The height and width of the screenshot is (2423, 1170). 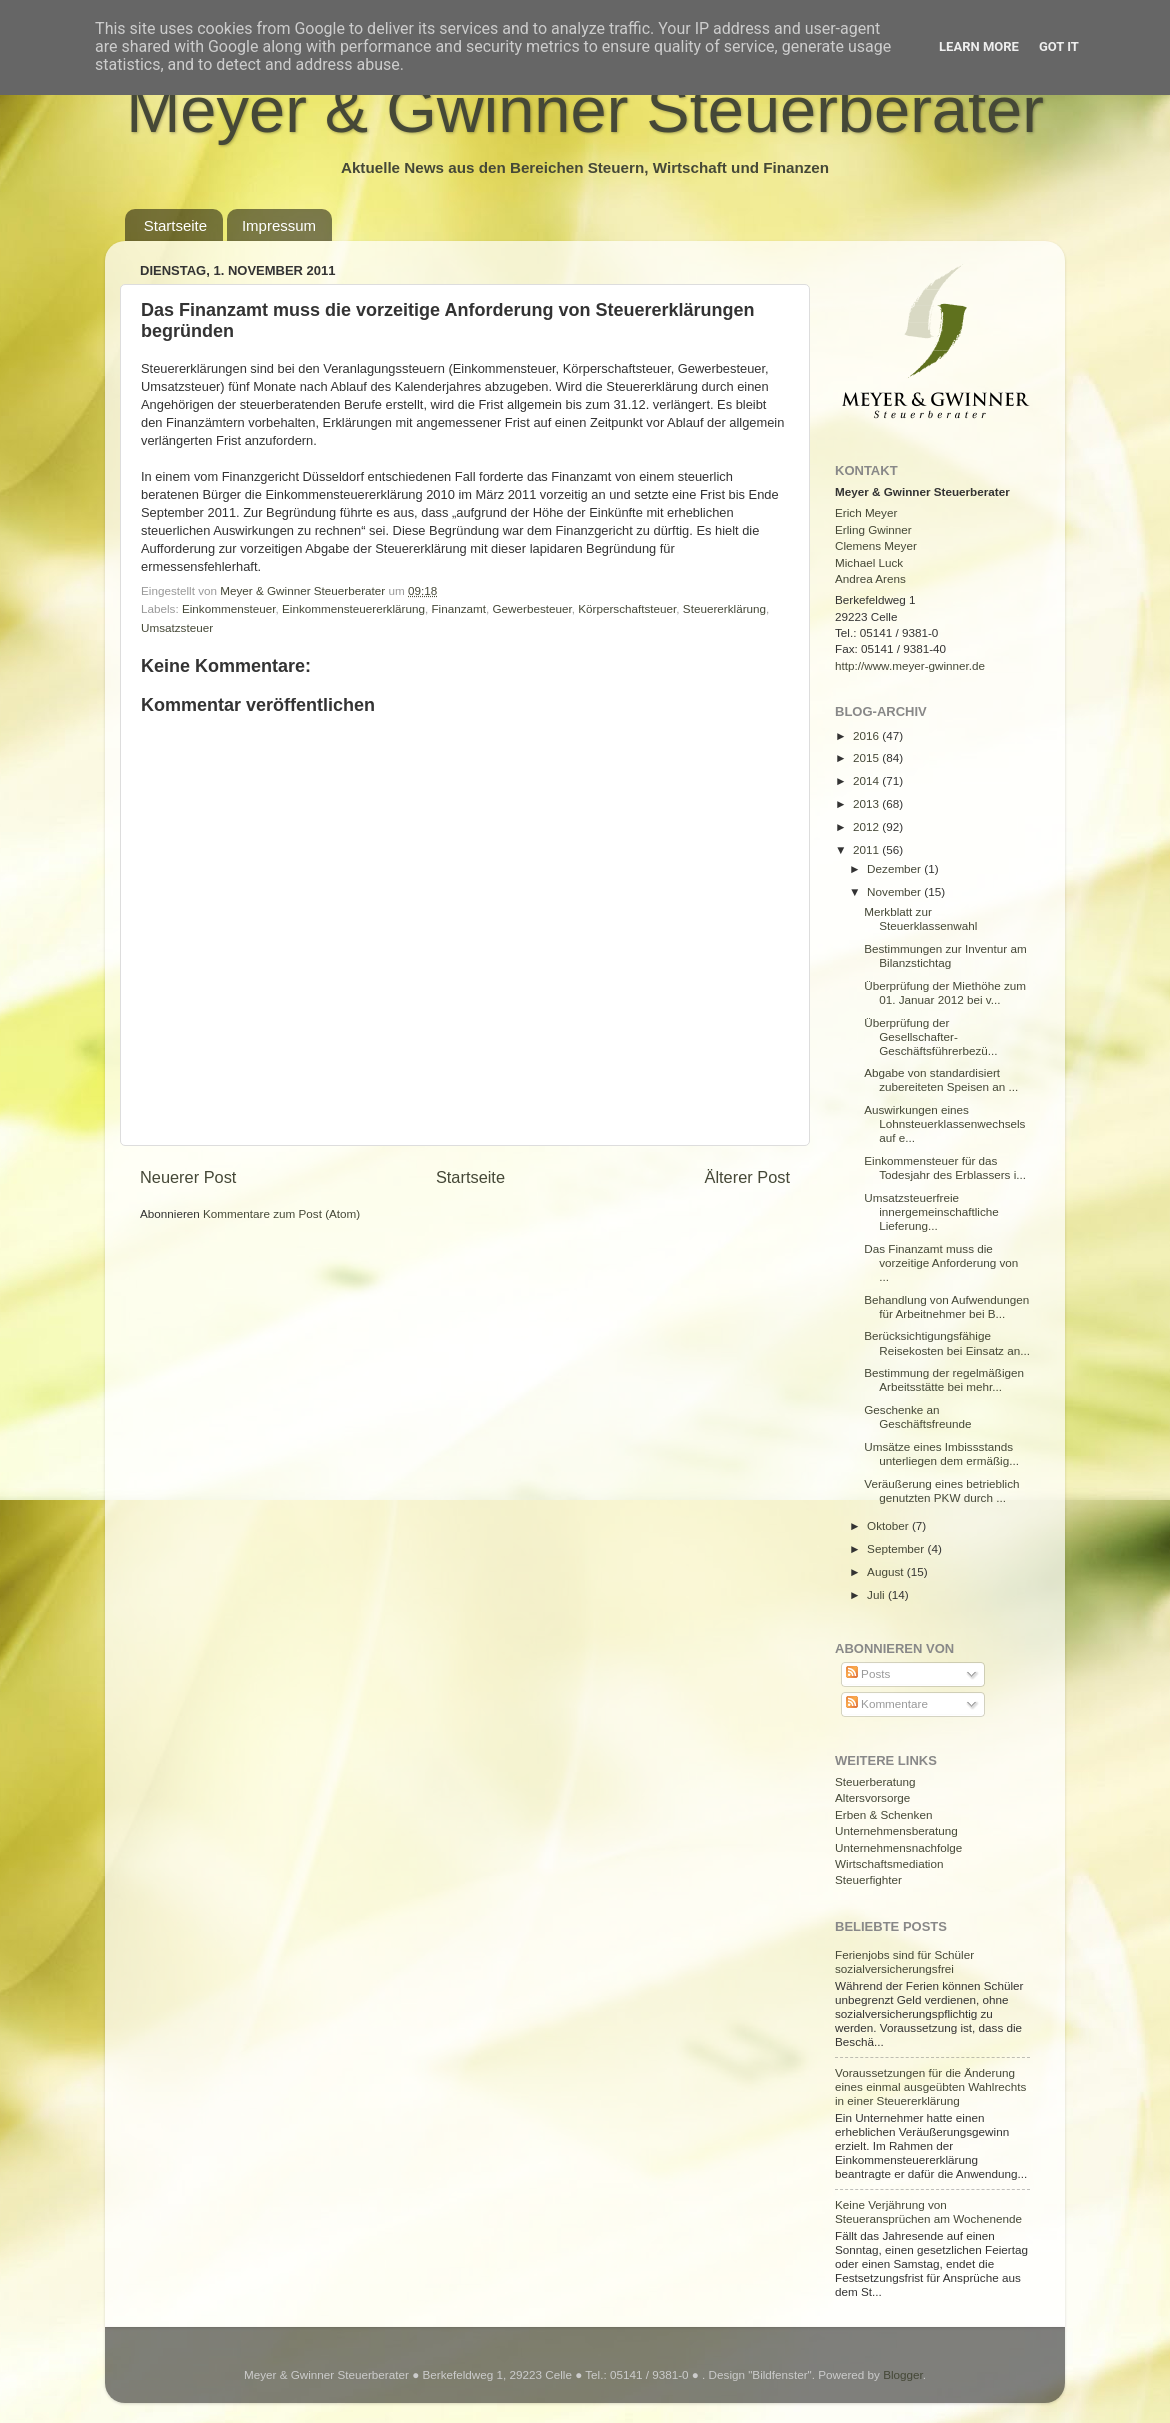 I want to click on Erben & Schenken, so click(x=883, y=1814).